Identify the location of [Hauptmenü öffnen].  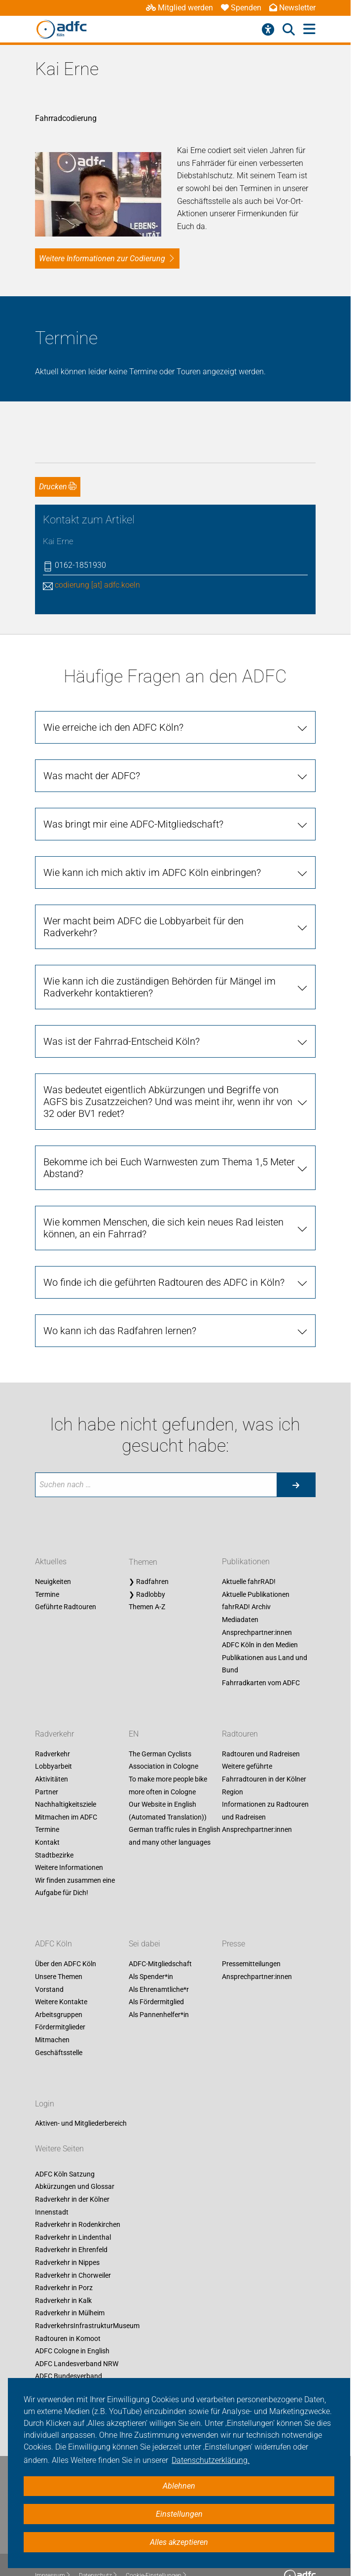
(309, 29).